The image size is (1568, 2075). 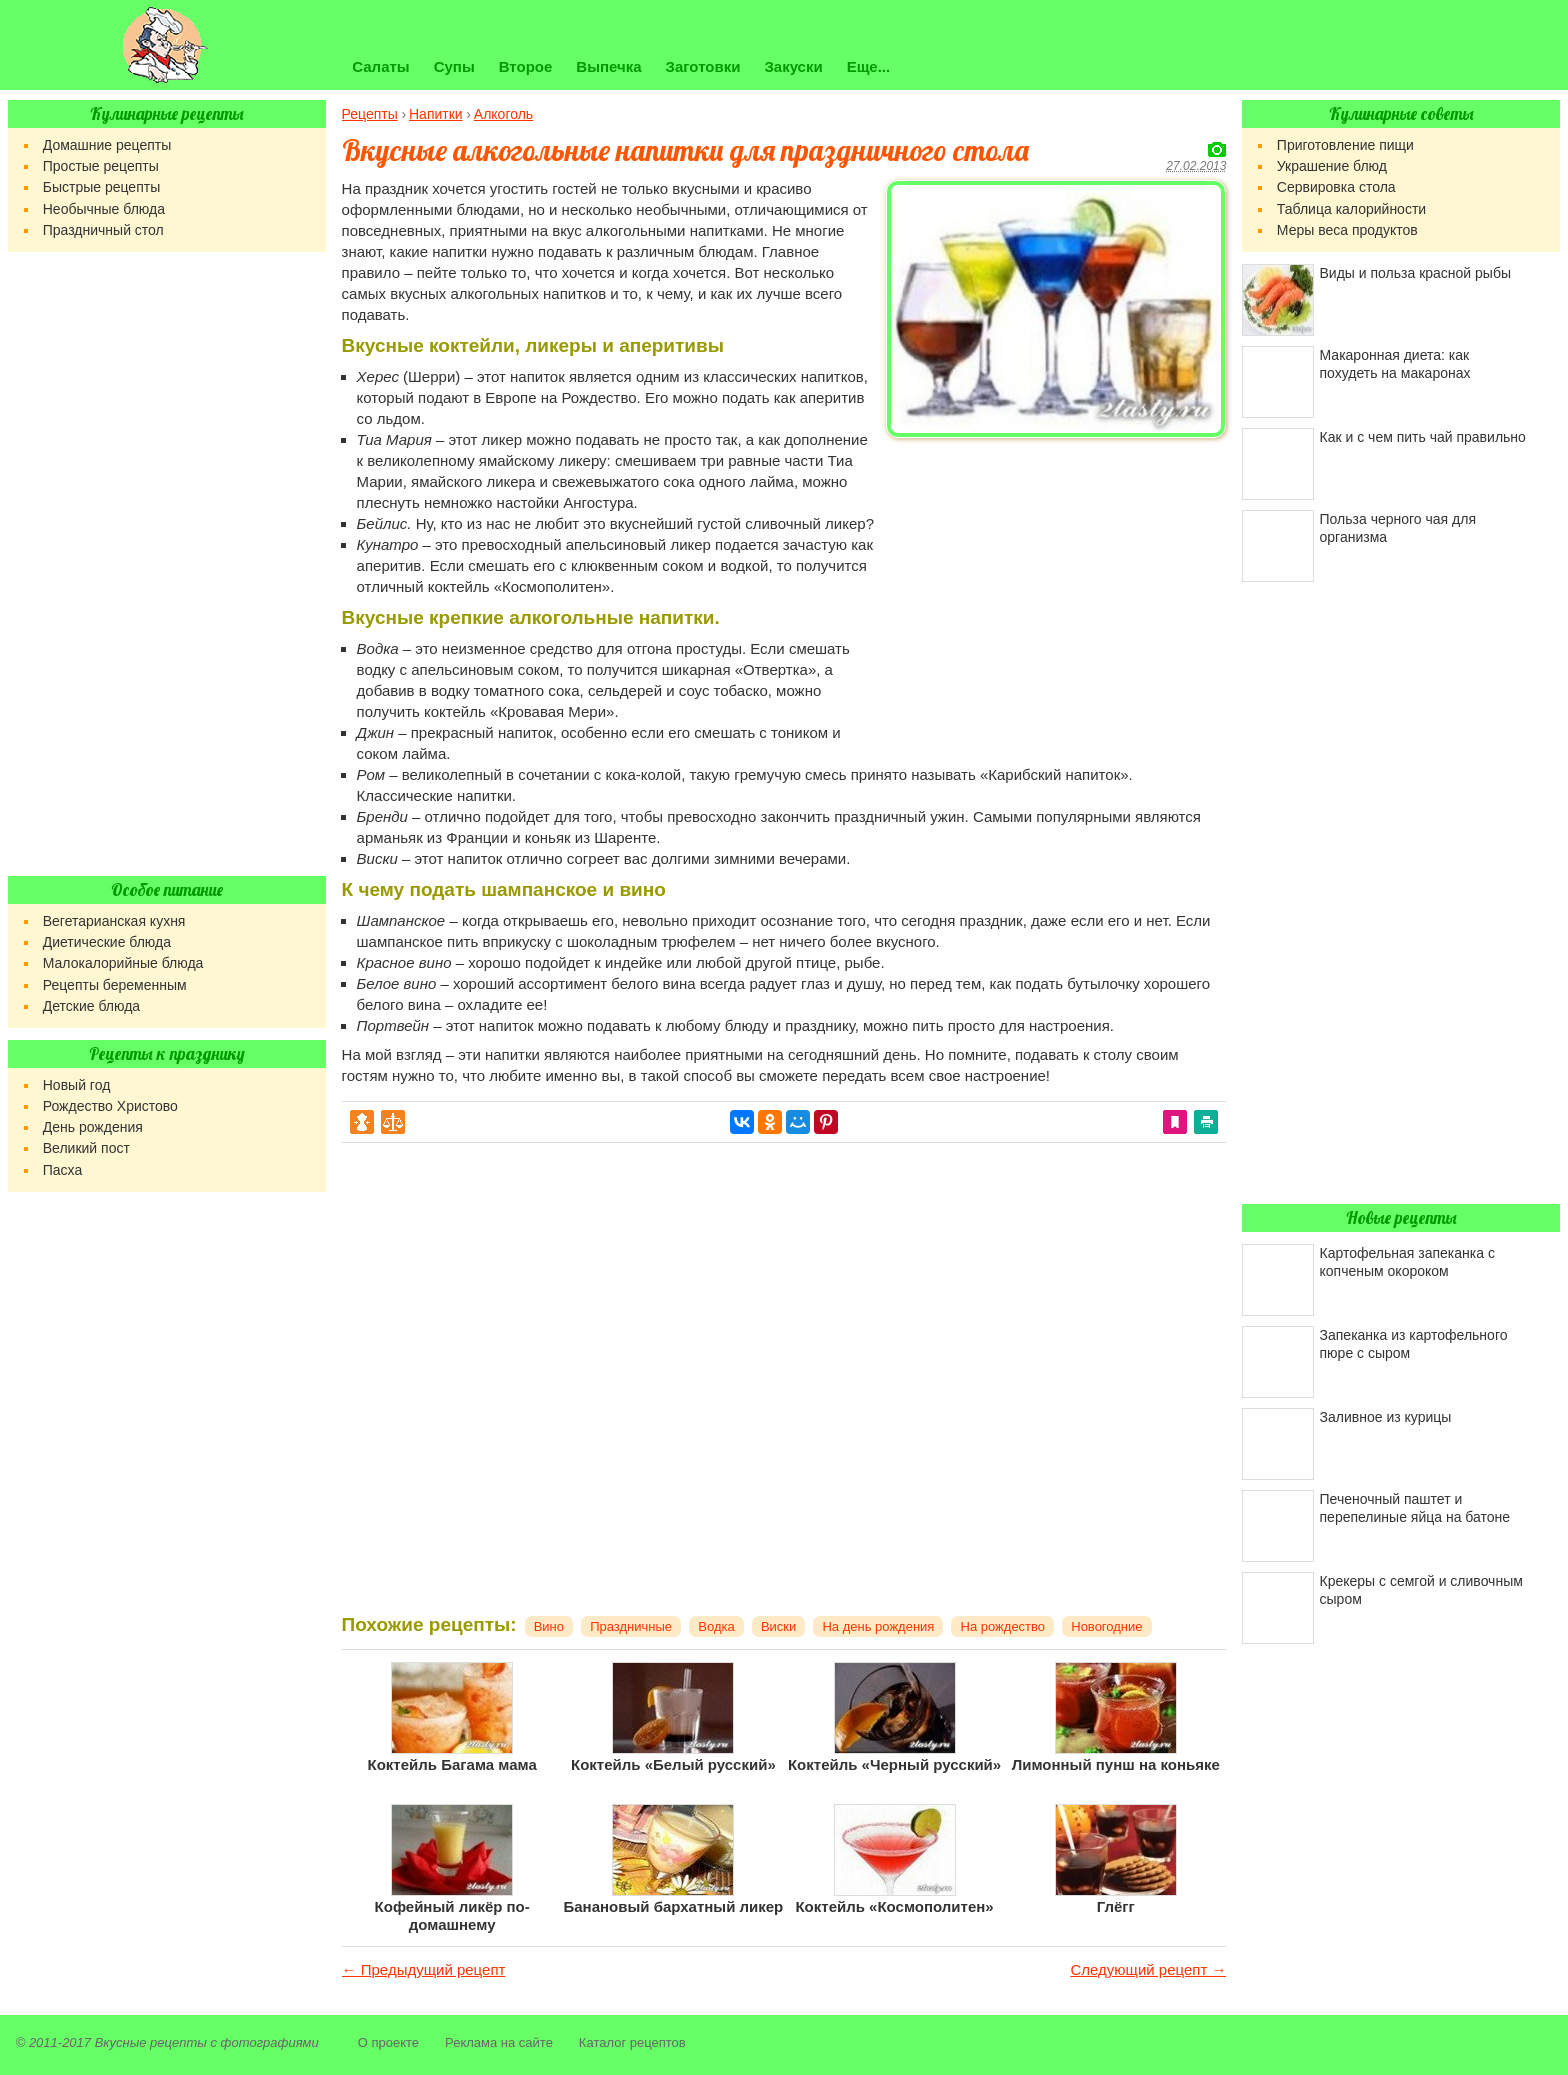 I want to click on Диетические блюда, so click(x=107, y=942).